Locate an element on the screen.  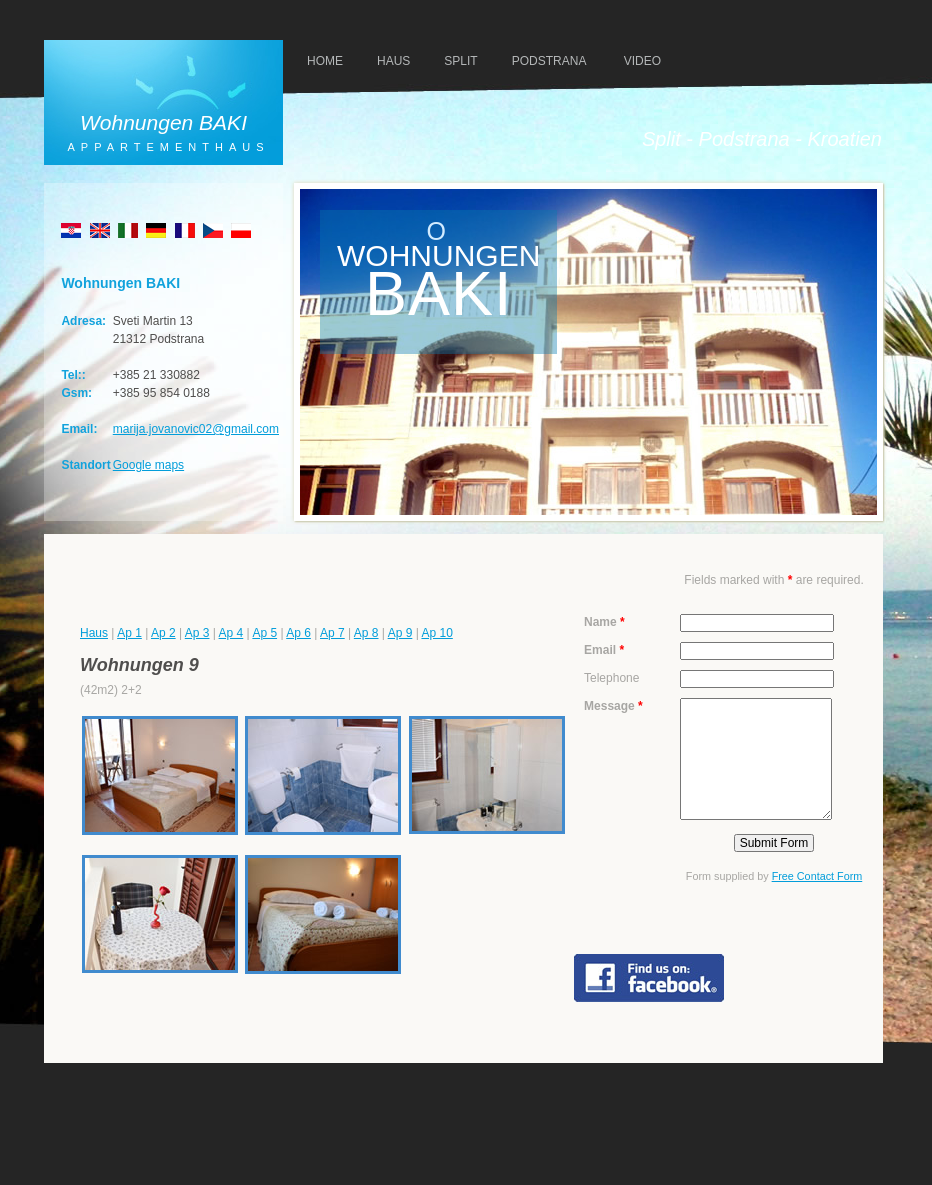
Ap 4 is located at coordinates (231, 633).